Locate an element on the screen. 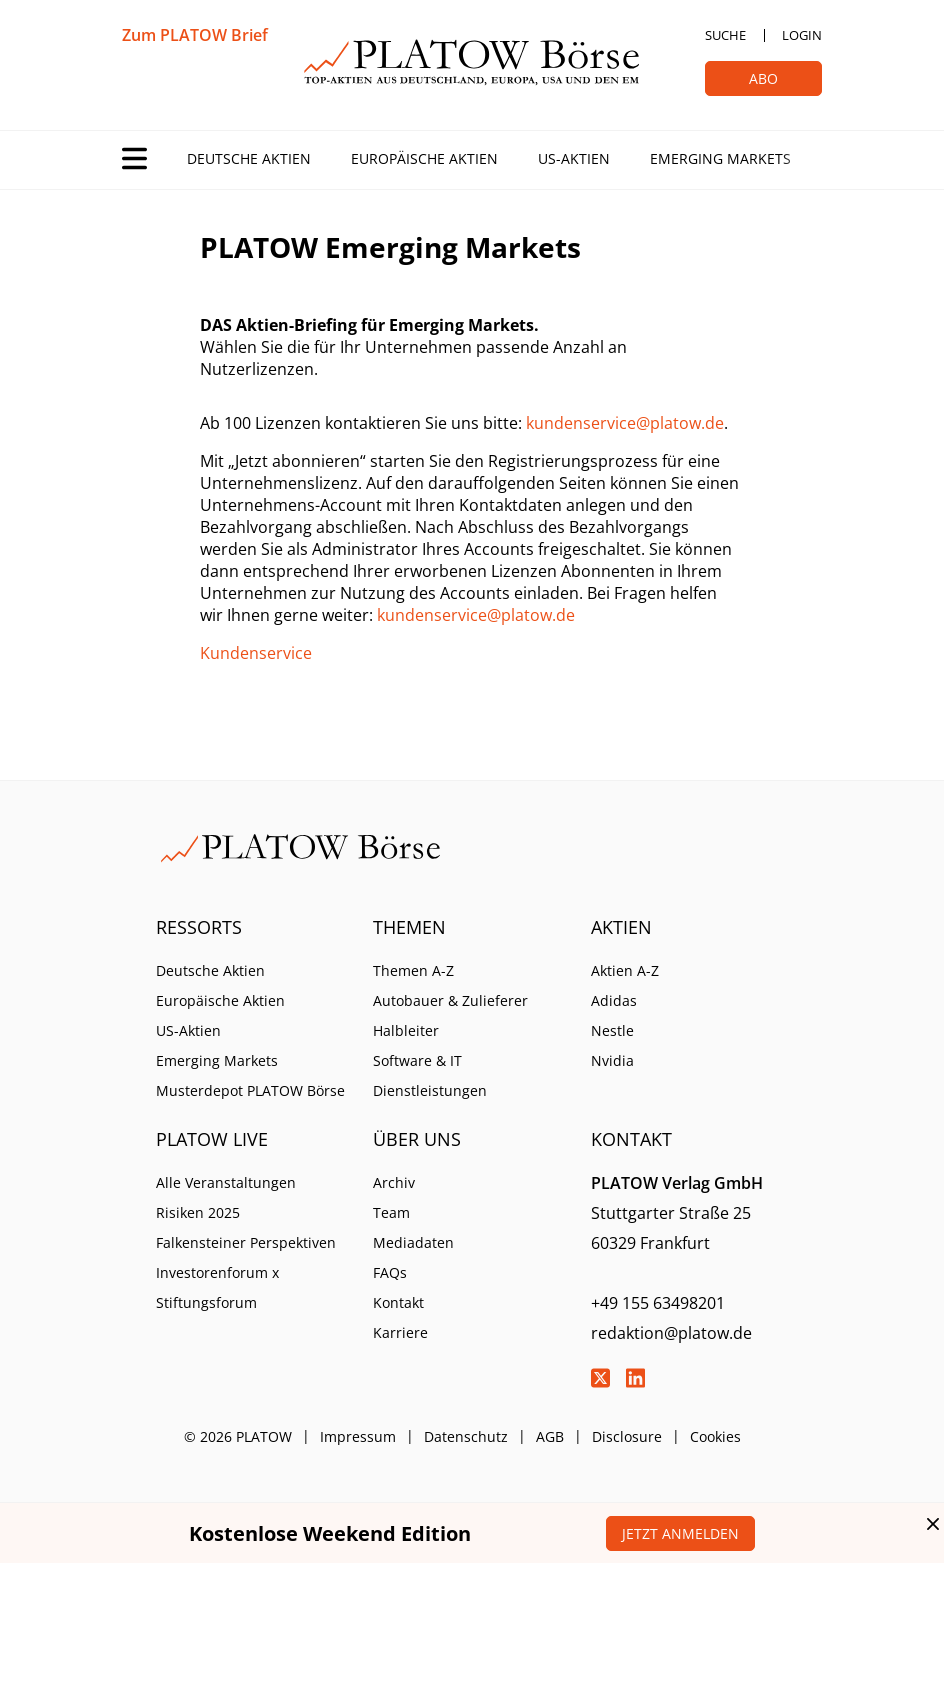  © 2026 PLATOW is located at coordinates (238, 1436).